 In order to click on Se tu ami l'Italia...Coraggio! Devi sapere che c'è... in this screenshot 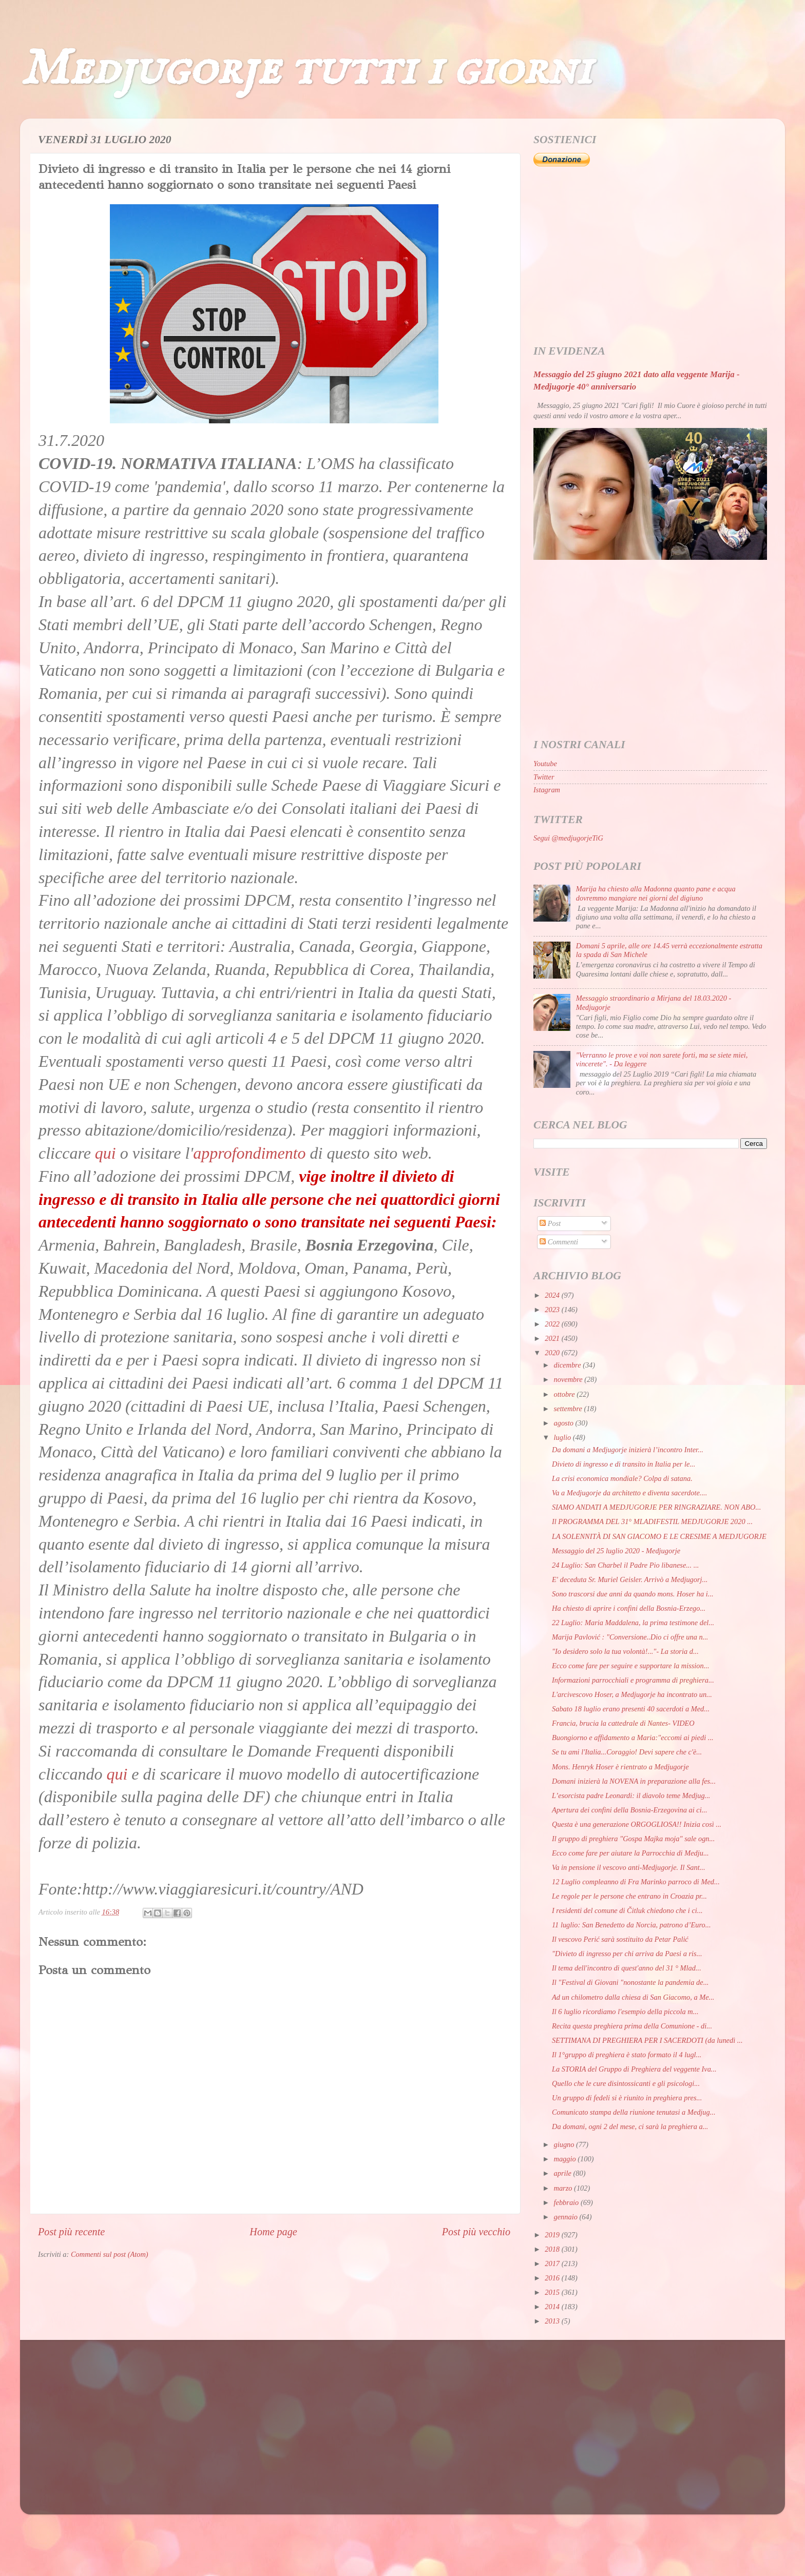, I will do `click(627, 1752)`.